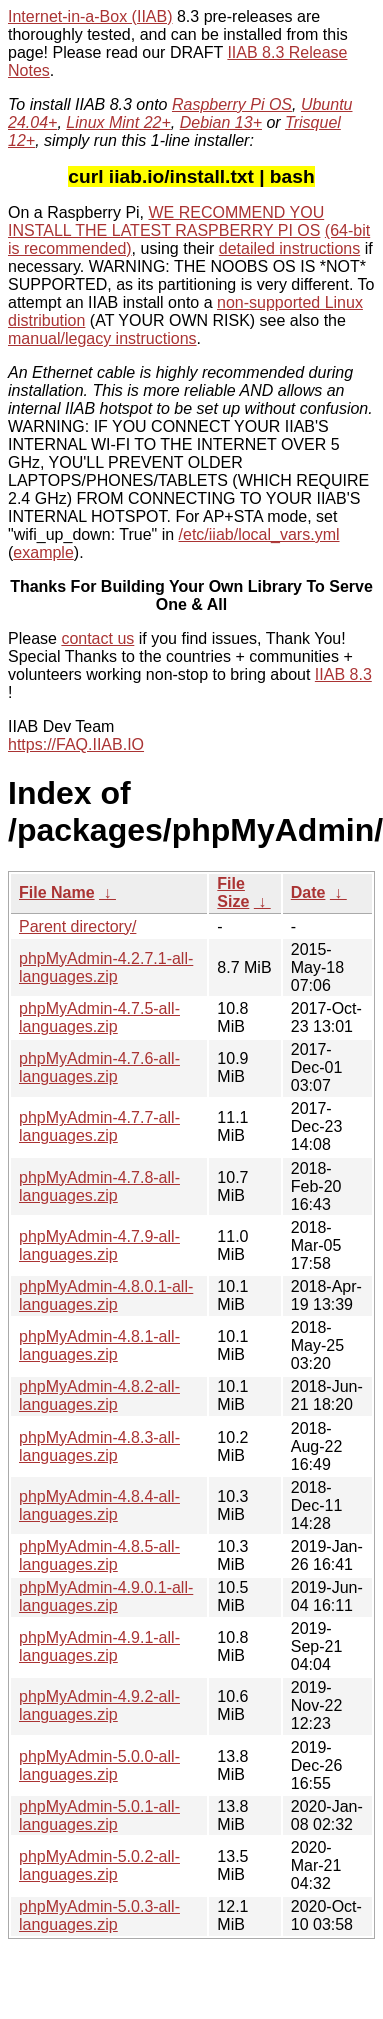 This screenshot has width=383, height=2019. What do you see at coordinates (232, 104) in the screenshot?
I see `Raspberry Pi OS` at bounding box center [232, 104].